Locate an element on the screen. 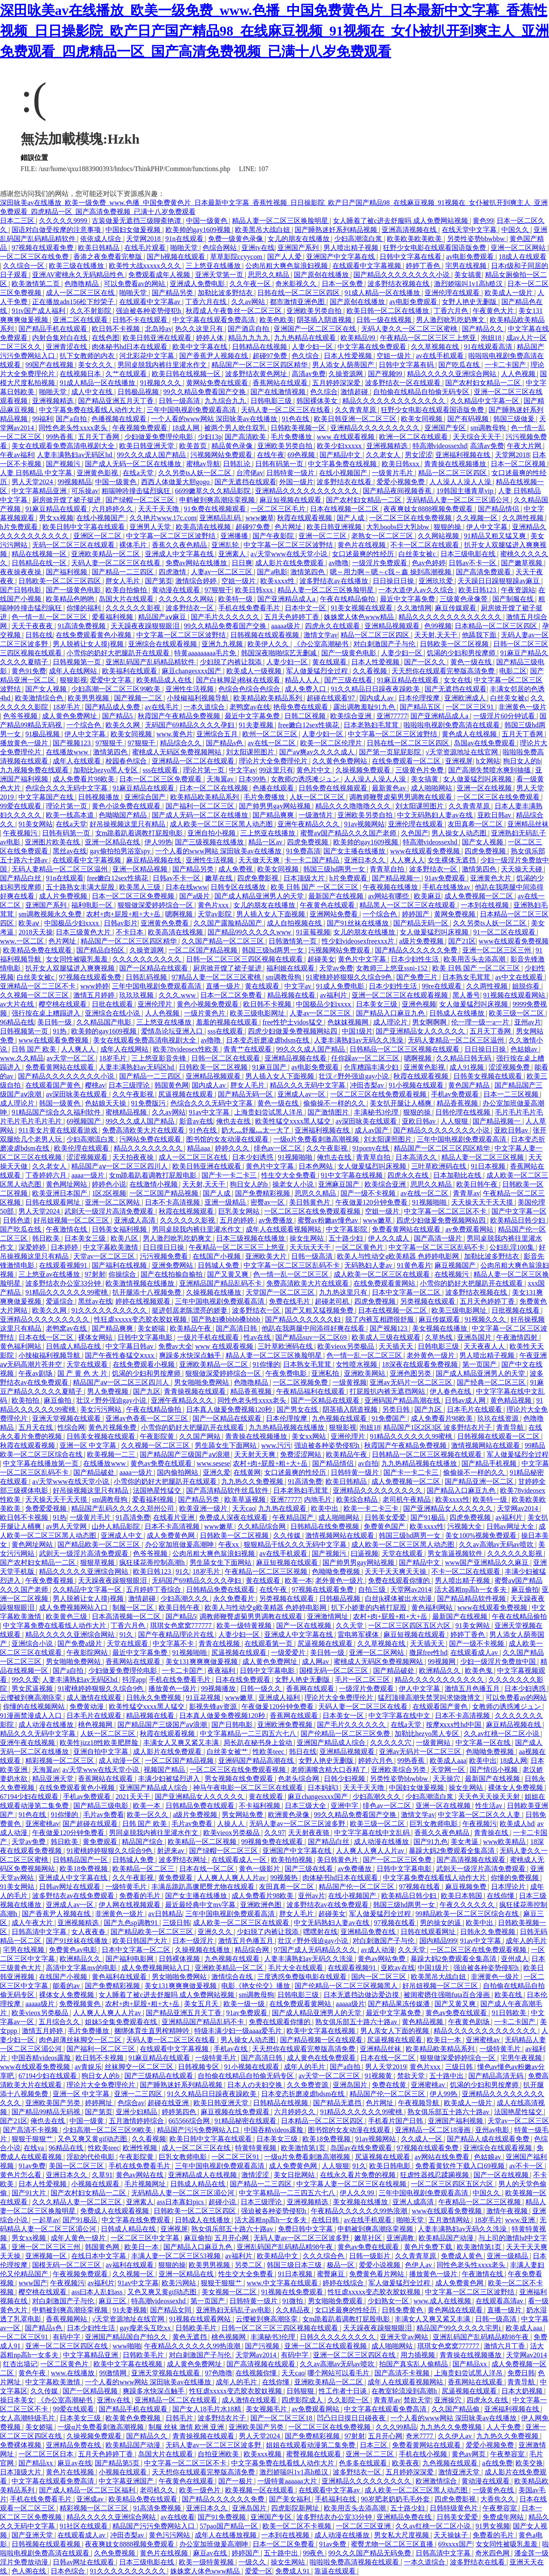 This screenshot has height=2576, width=549. 亚洲视屏 is located at coordinates (459, 761).